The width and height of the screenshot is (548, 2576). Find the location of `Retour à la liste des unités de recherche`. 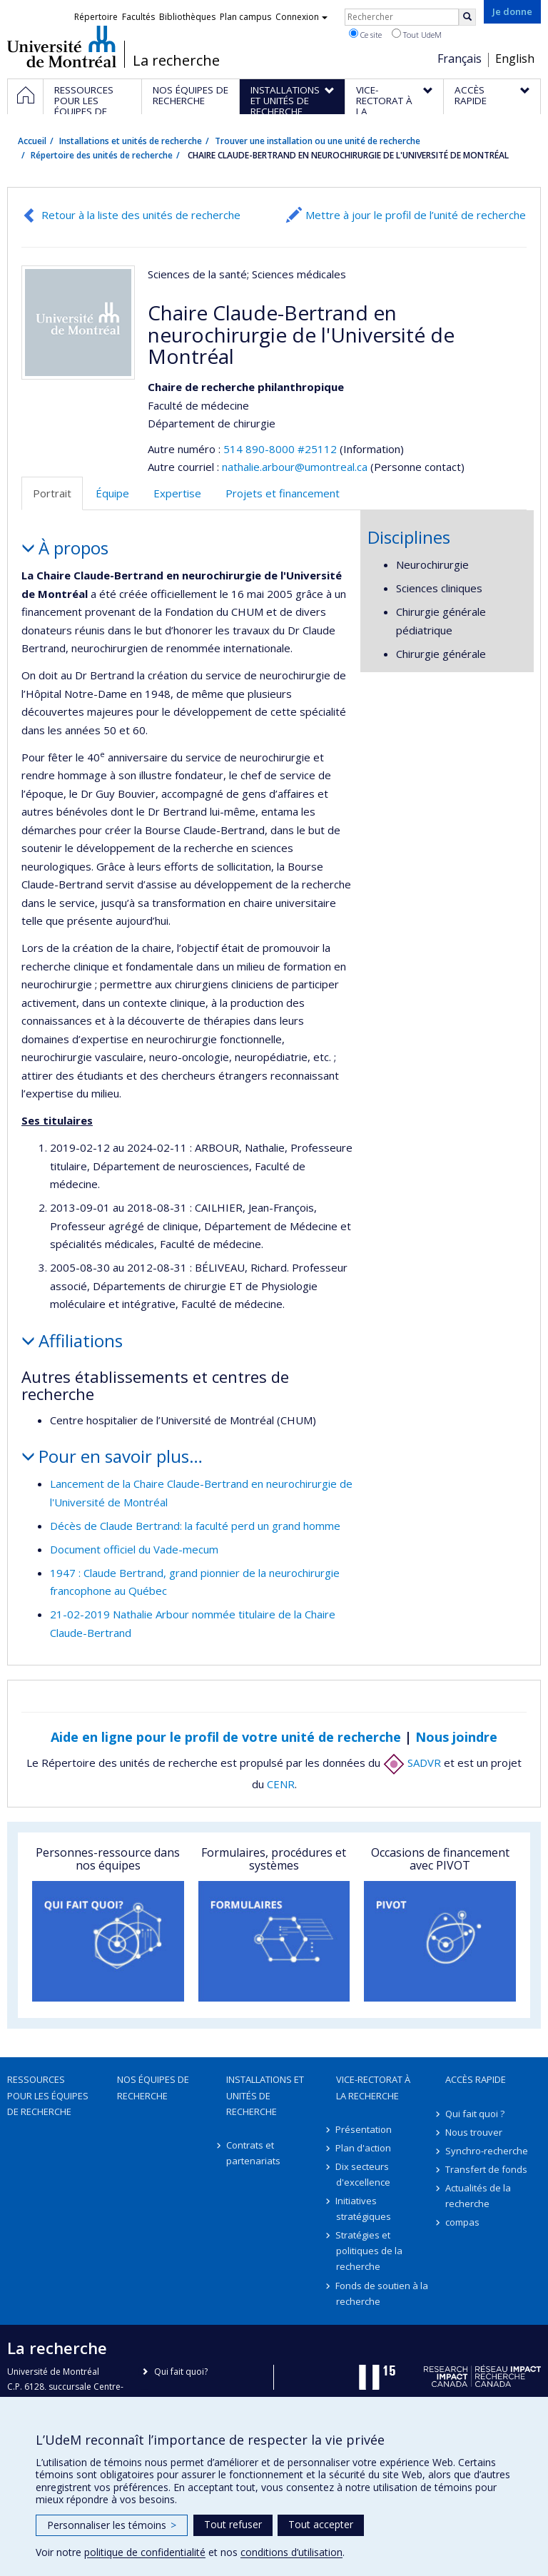

Retour à la liste des unités de recherche is located at coordinates (140, 215).